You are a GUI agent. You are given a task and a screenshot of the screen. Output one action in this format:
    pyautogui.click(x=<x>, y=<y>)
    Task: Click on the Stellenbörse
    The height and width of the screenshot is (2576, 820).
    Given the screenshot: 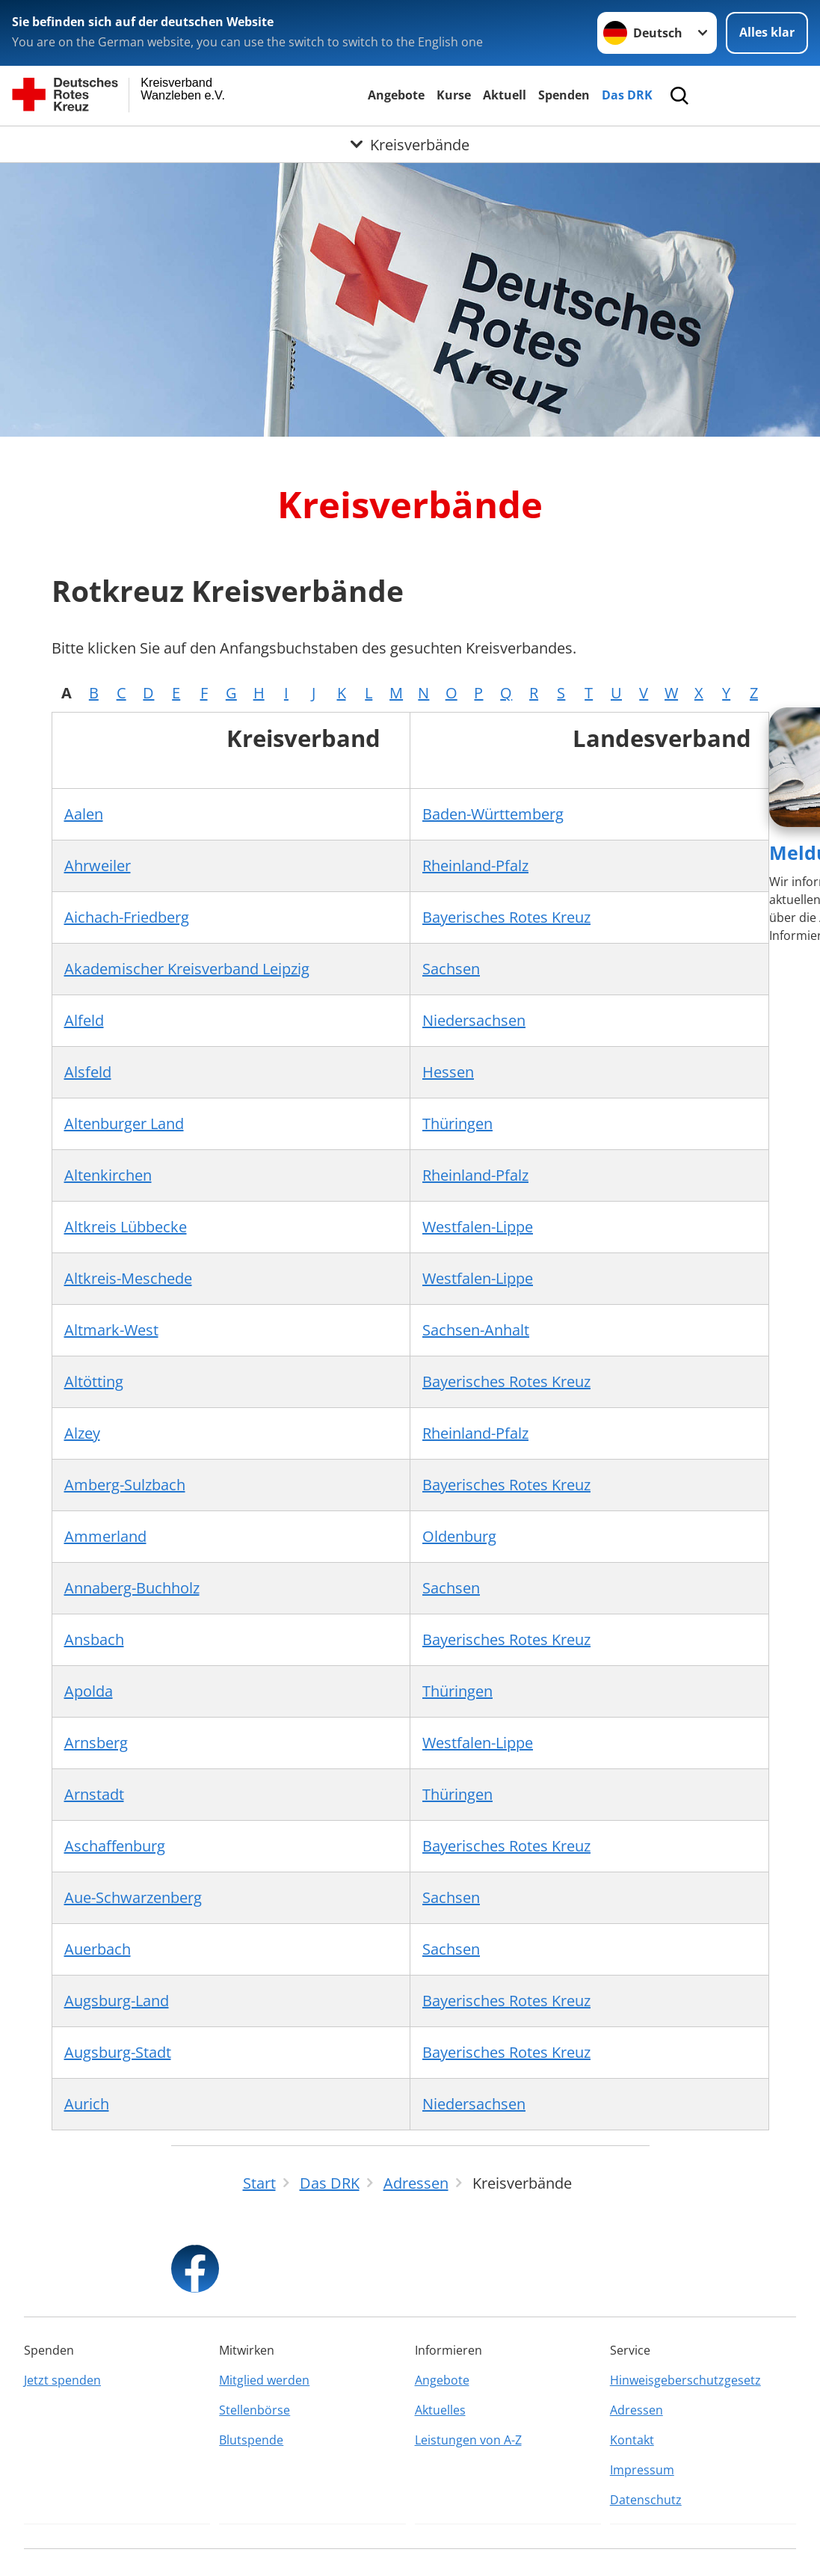 What is the action you would take?
    pyautogui.click(x=254, y=2410)
    